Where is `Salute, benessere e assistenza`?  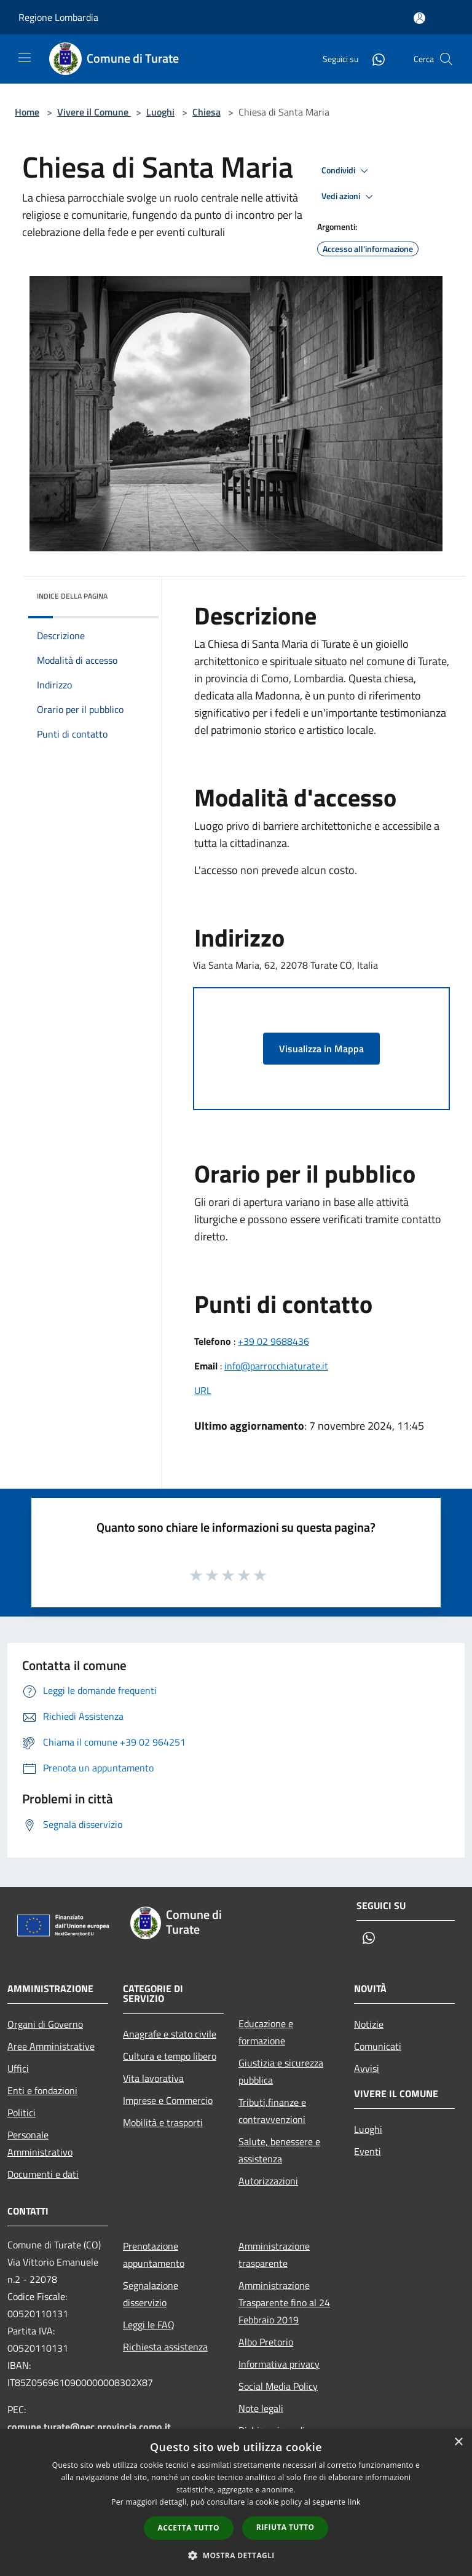
Salute, benessere e assistenza is located at coordinates (279, 2150).